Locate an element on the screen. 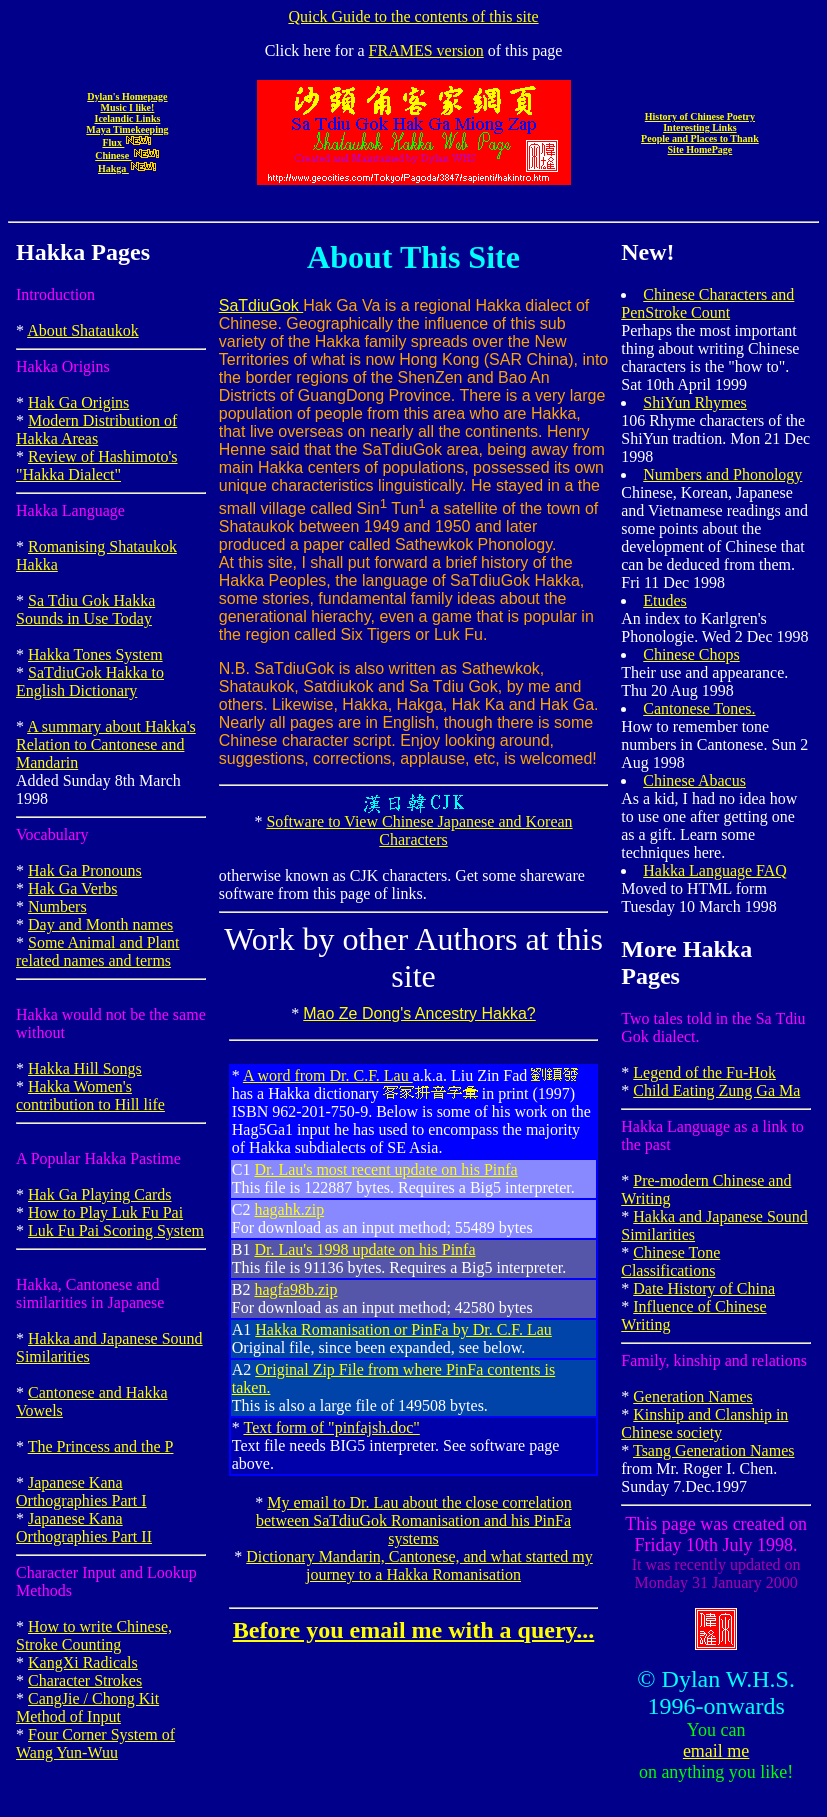  FRAMES version is located at coordinates (426, 50).